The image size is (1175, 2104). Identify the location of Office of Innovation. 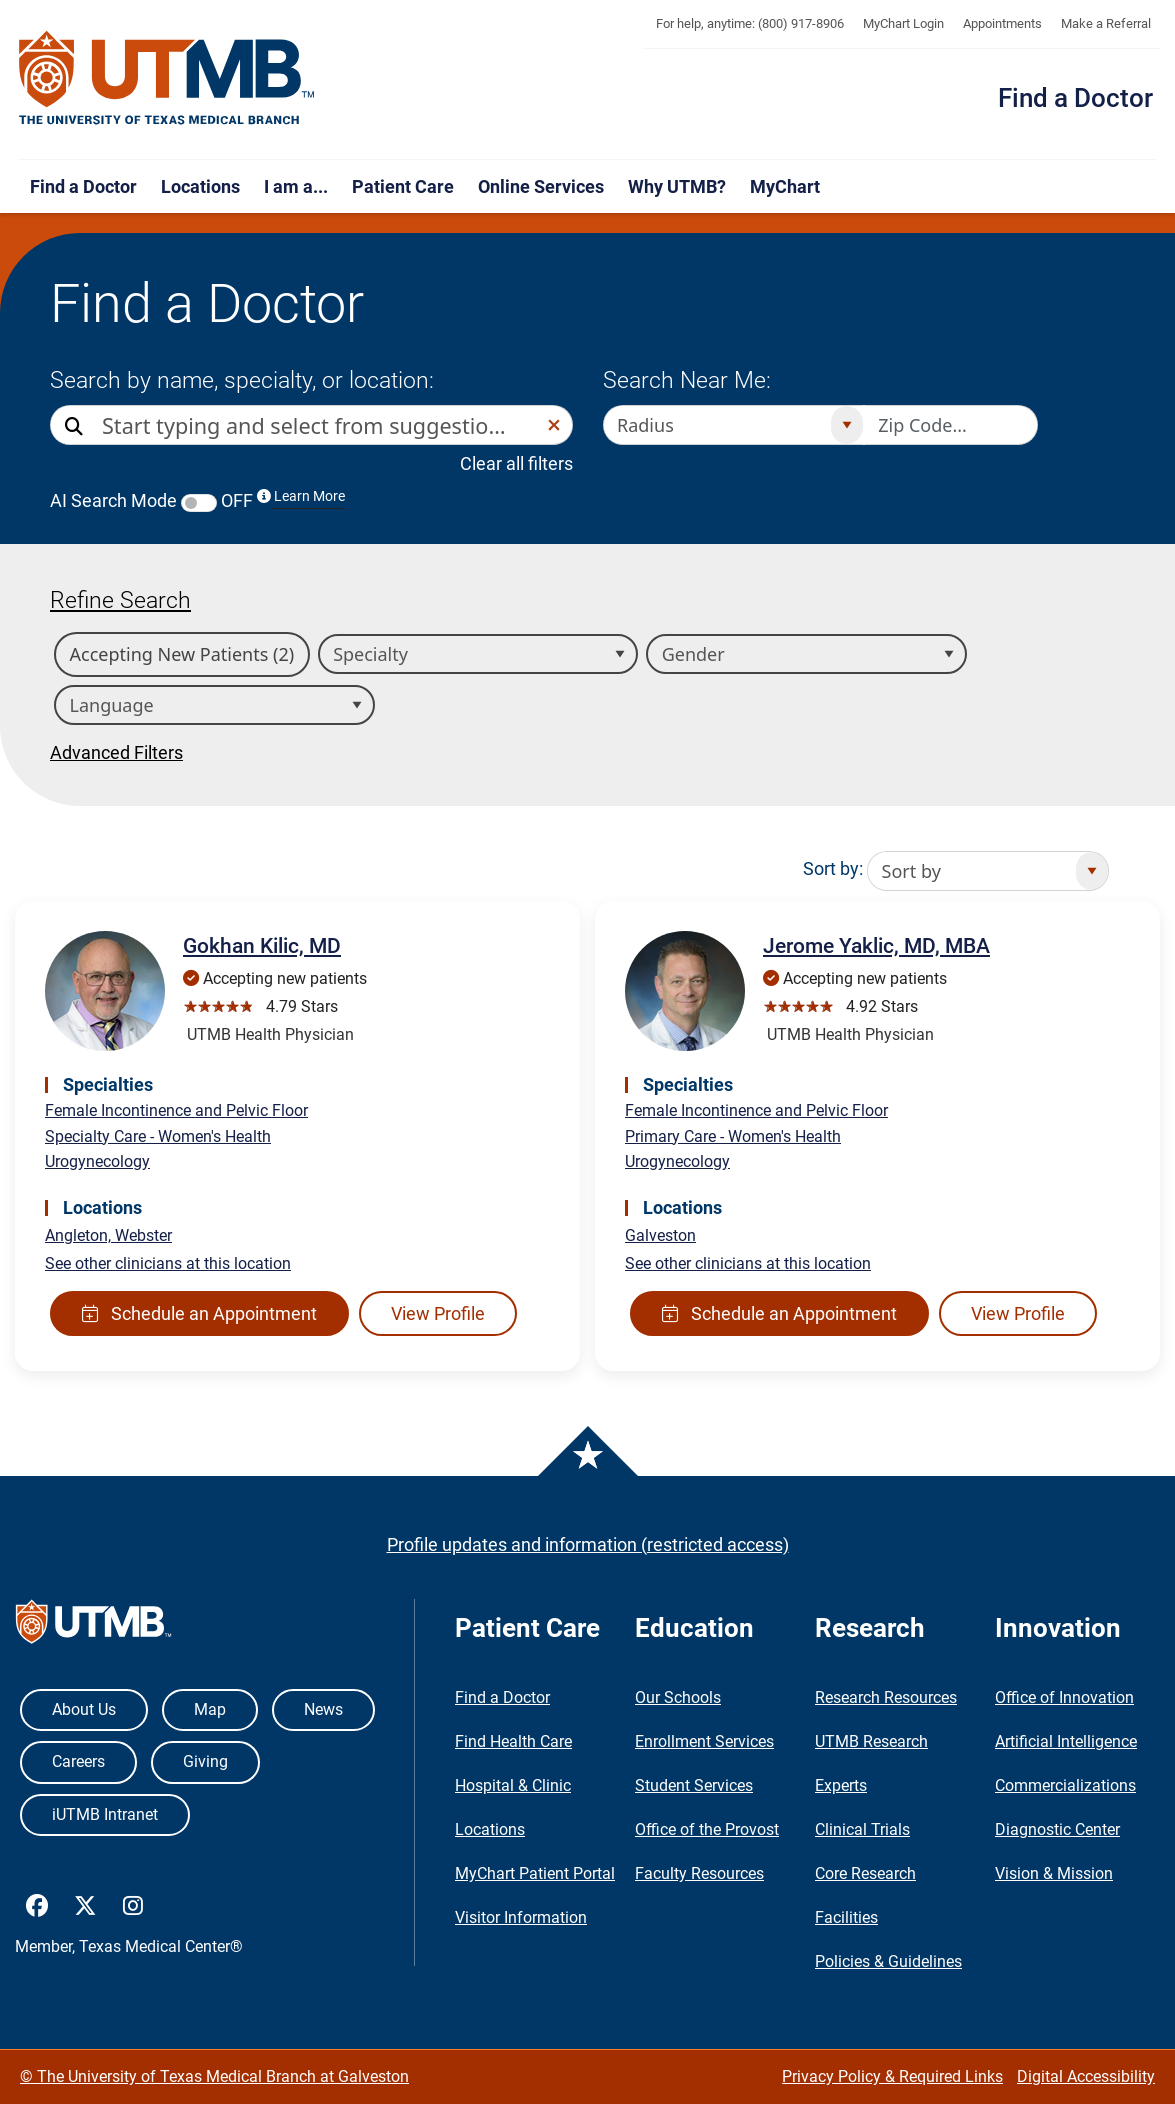
(1064, 1697).